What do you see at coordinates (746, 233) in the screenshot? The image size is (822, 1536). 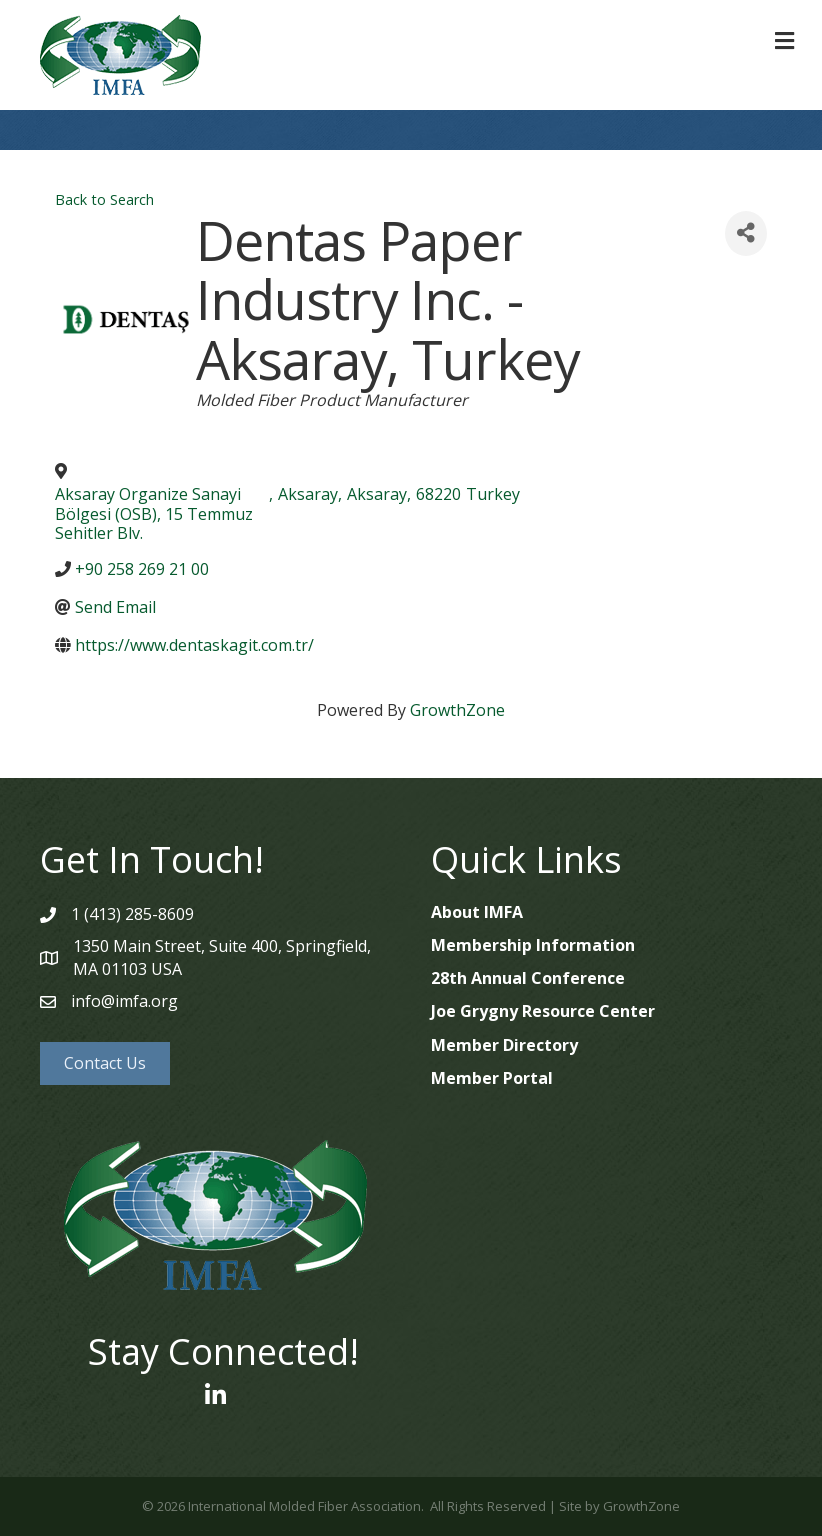 I see `[Share]` at bounding box center [746, 233].